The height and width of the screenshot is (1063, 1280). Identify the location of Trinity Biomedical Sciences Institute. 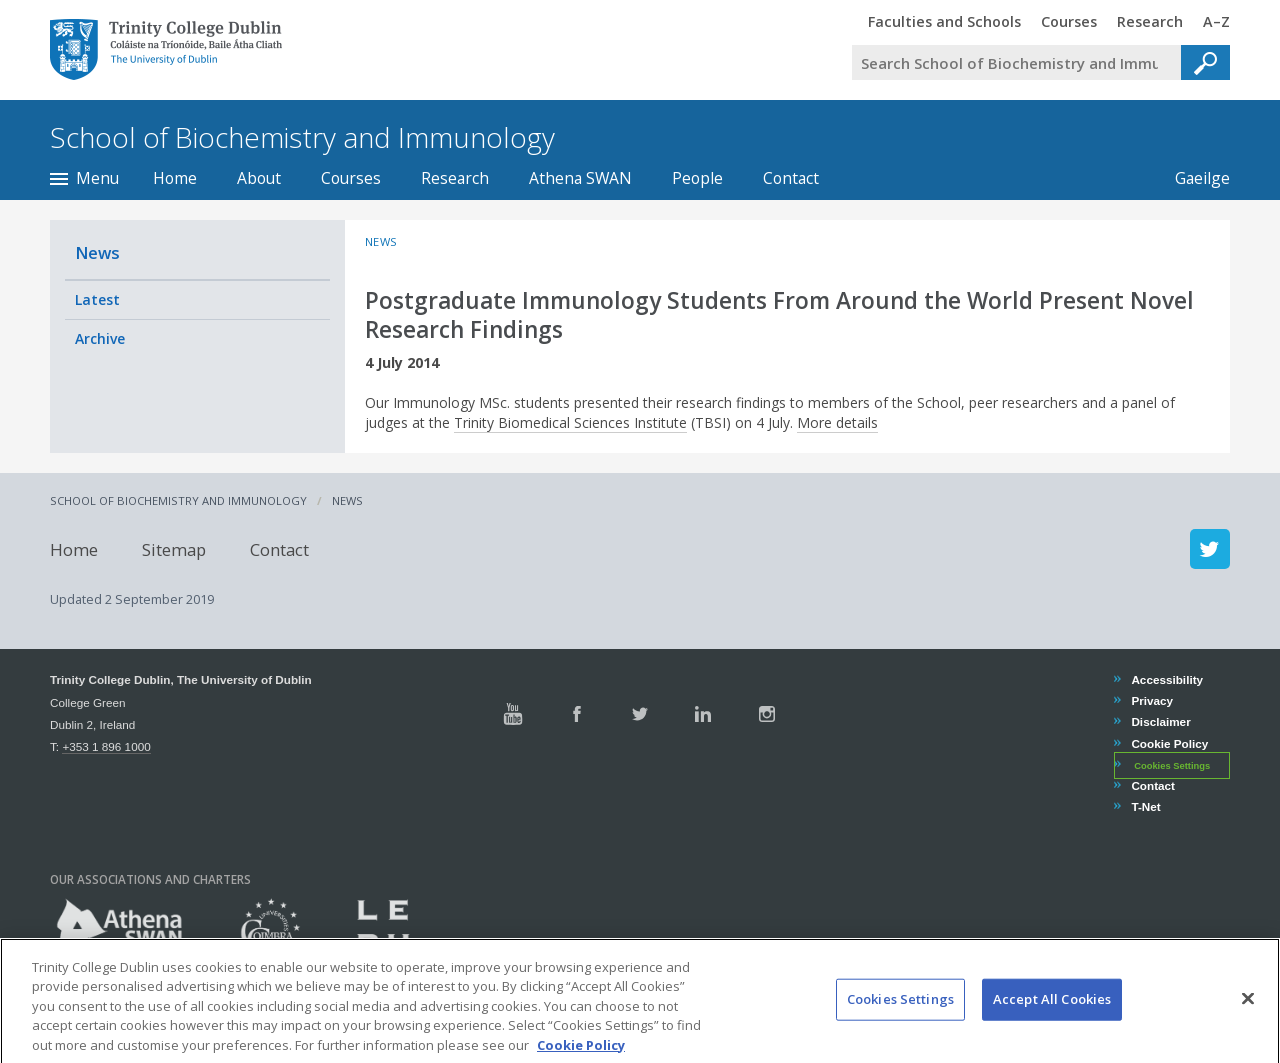
(570, 422).